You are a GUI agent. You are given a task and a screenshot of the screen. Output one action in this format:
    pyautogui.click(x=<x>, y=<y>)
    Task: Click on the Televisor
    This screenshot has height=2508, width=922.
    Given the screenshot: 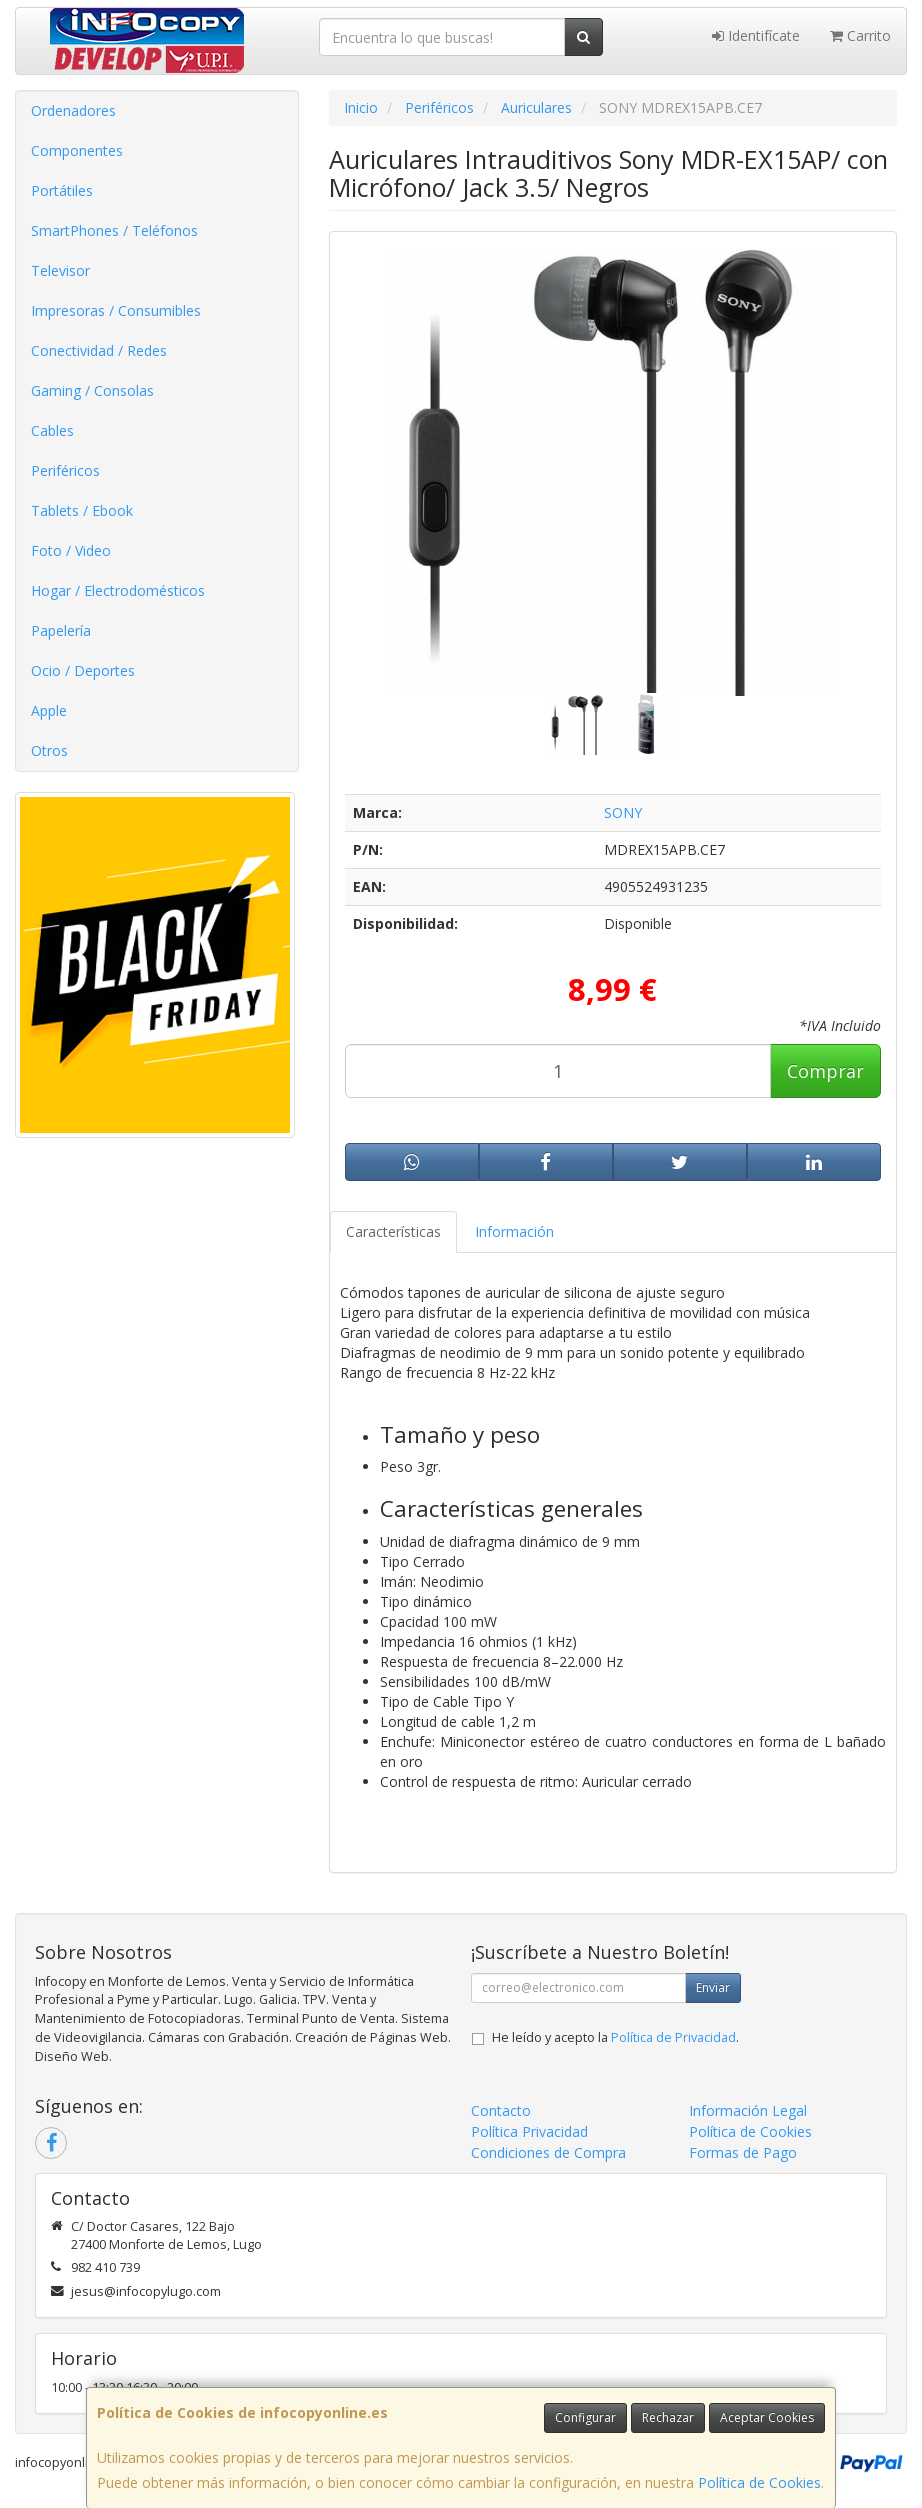 What is the action you would take?
    pyautogui.click(x=60, y=270)
    